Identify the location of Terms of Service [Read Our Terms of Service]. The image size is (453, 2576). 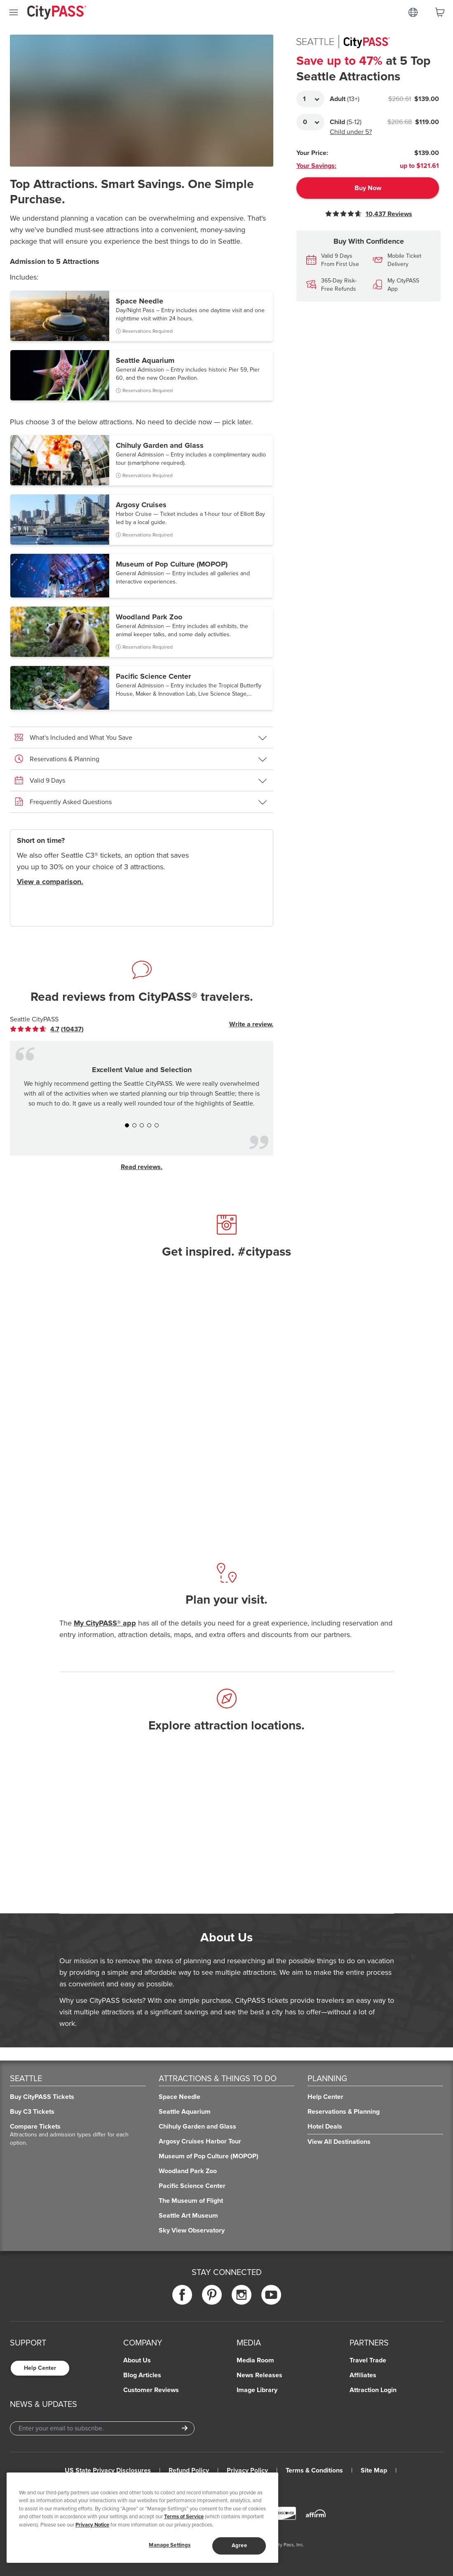
(184, 2516).